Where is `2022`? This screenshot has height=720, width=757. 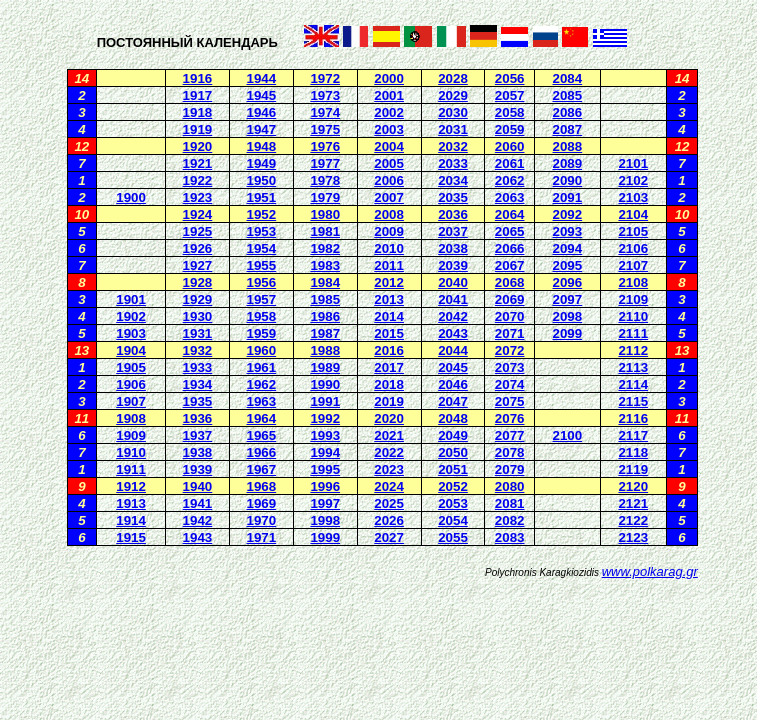 2022 is located at coordinates (389, 452).